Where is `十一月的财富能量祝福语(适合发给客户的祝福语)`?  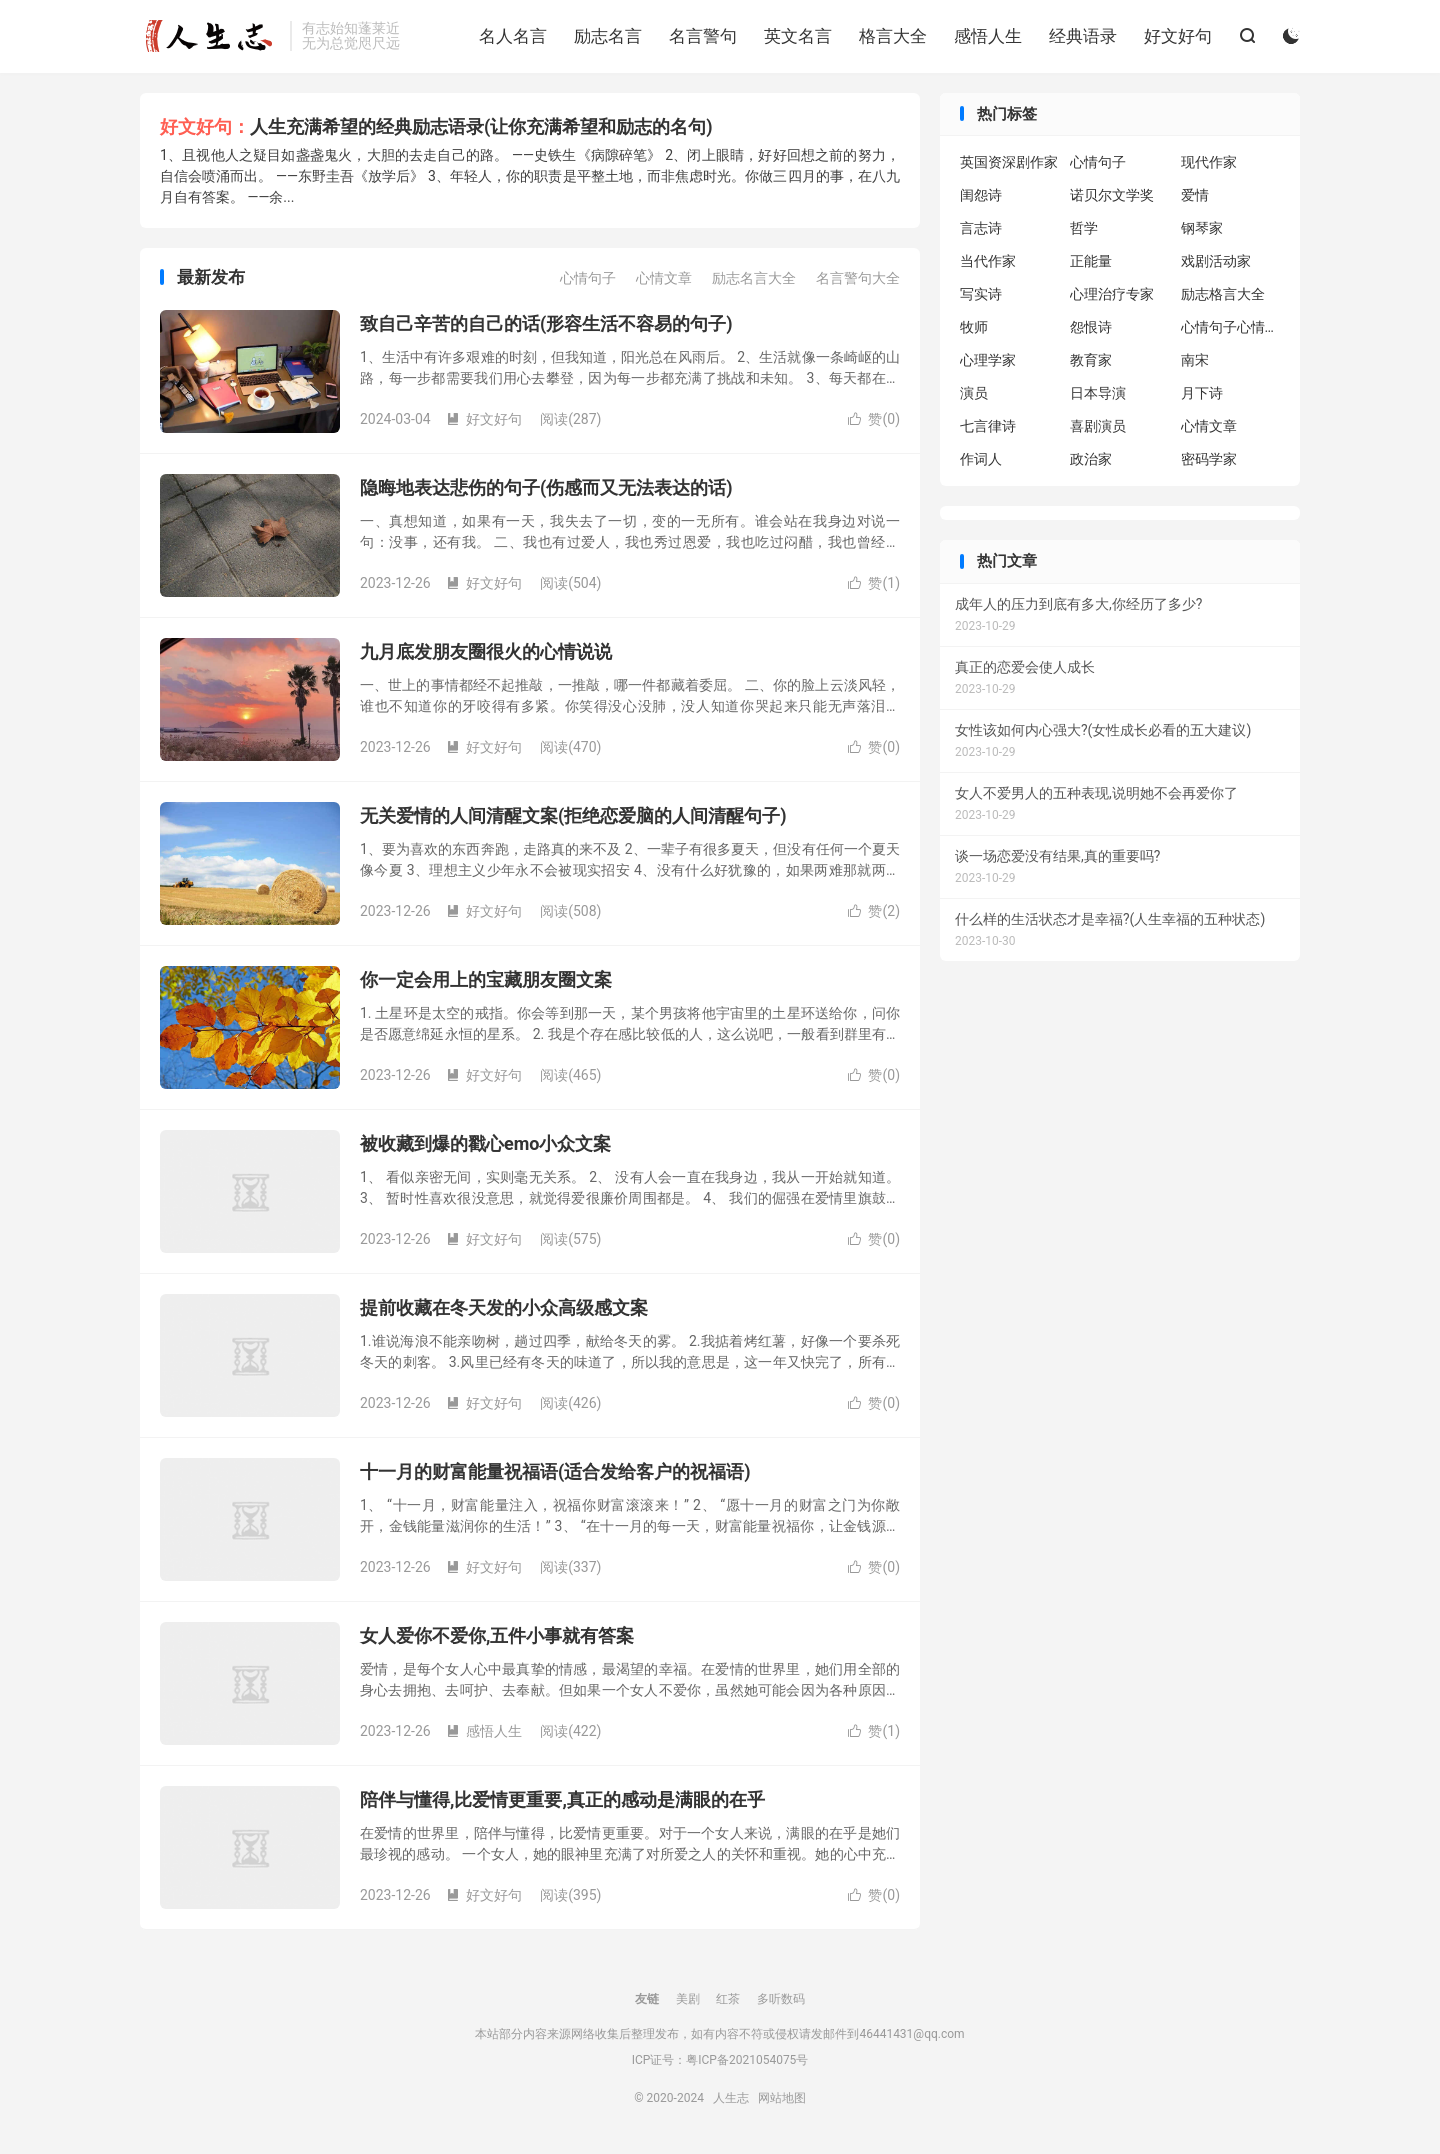 十一月的财富能量祝福语(适合发给客户的祝福语) is located at coordinates (555, 1471).